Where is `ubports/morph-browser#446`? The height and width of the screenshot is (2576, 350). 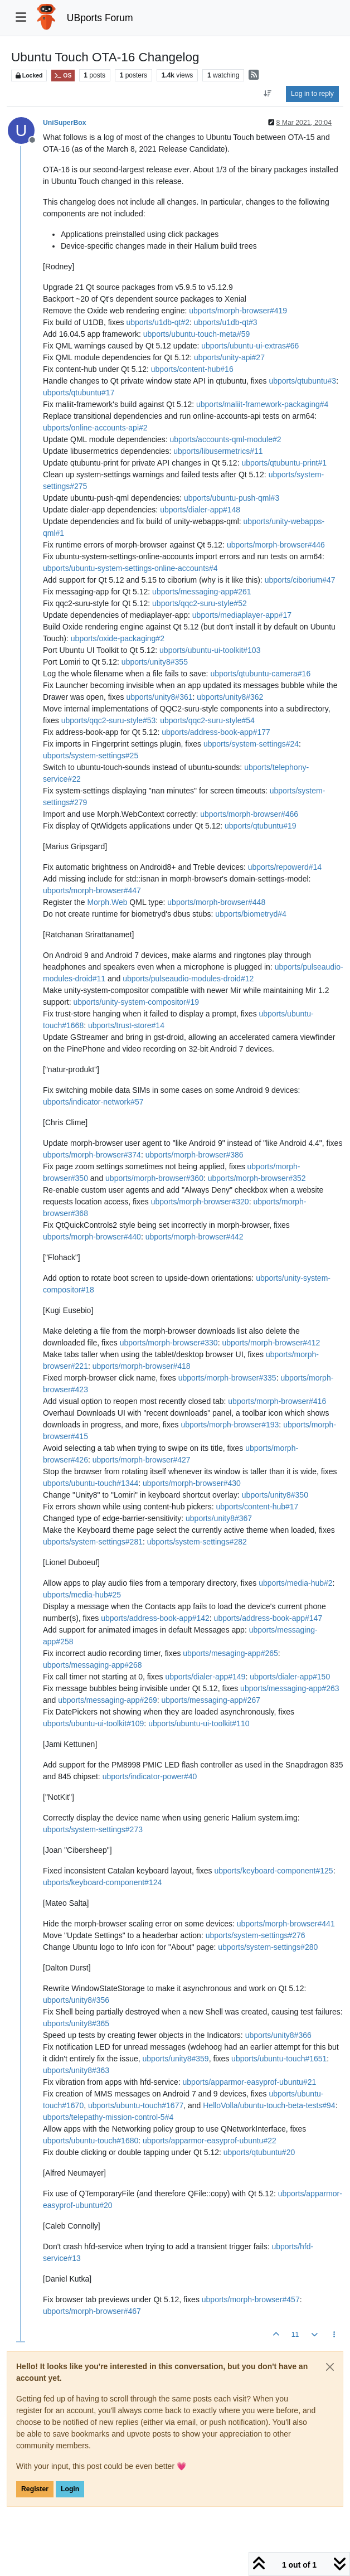
ubports/morph-browser#446 is located at coordinates (276, 544).